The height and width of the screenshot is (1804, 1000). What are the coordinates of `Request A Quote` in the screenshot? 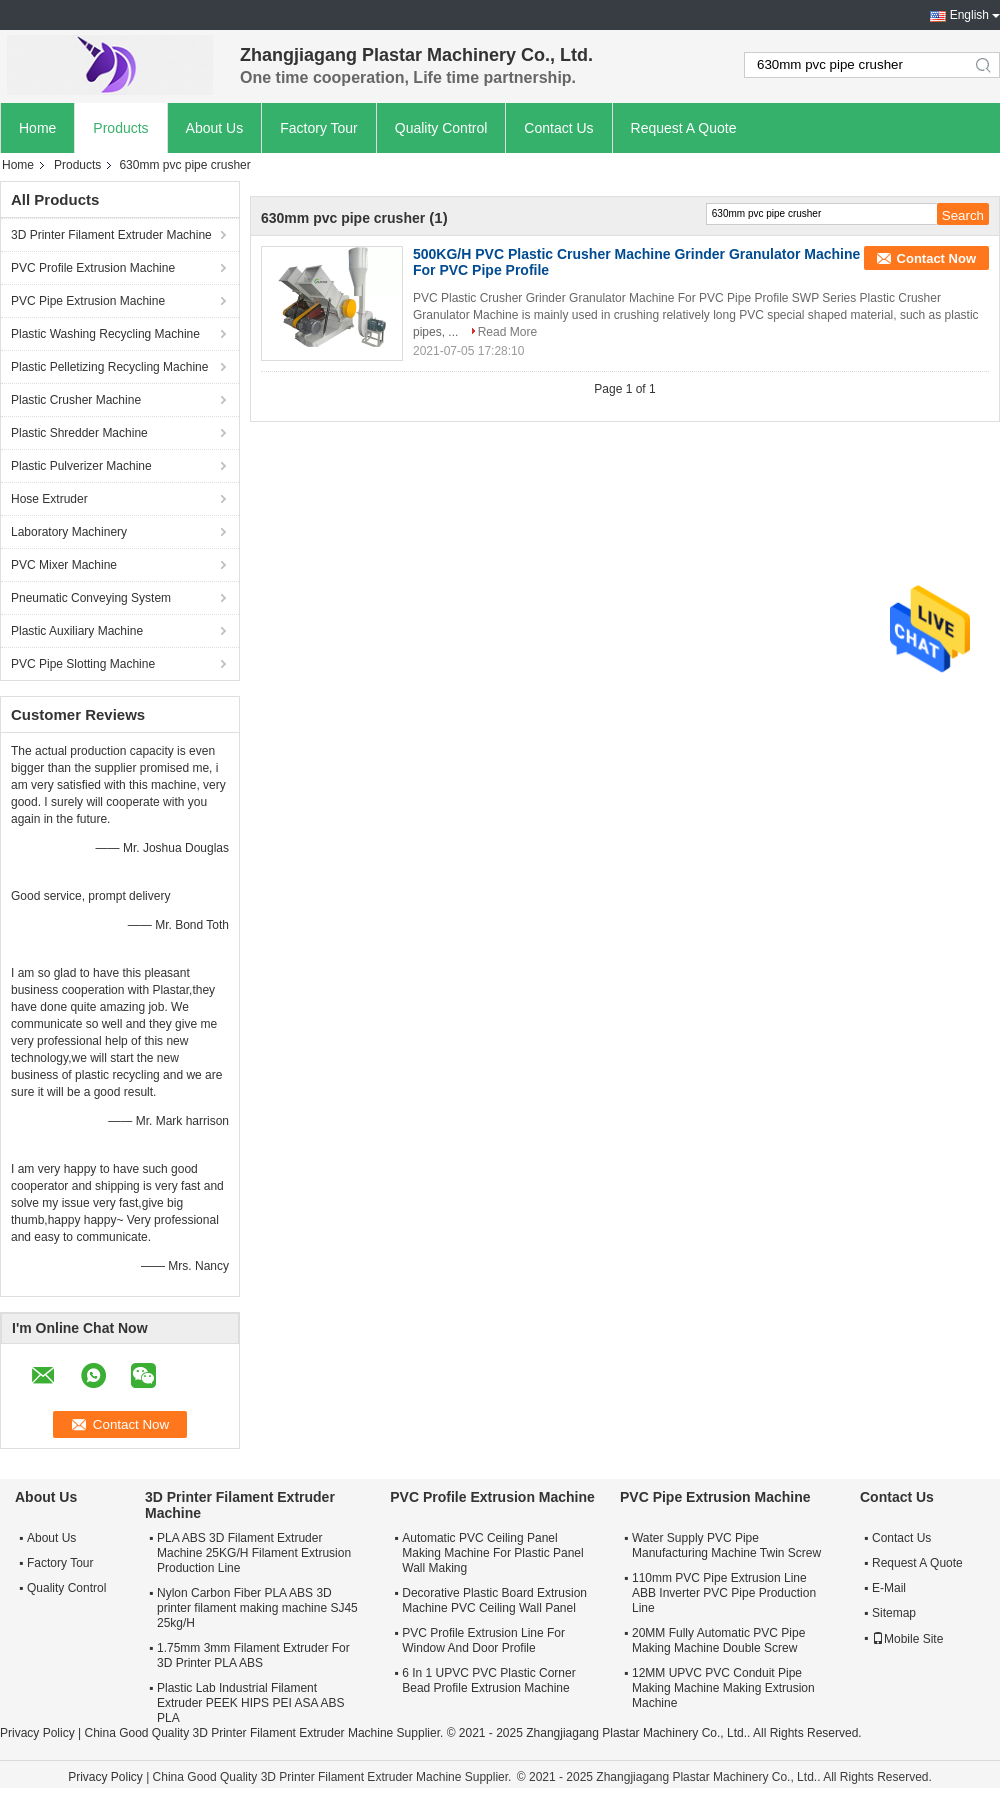 It's located at (684, 128).